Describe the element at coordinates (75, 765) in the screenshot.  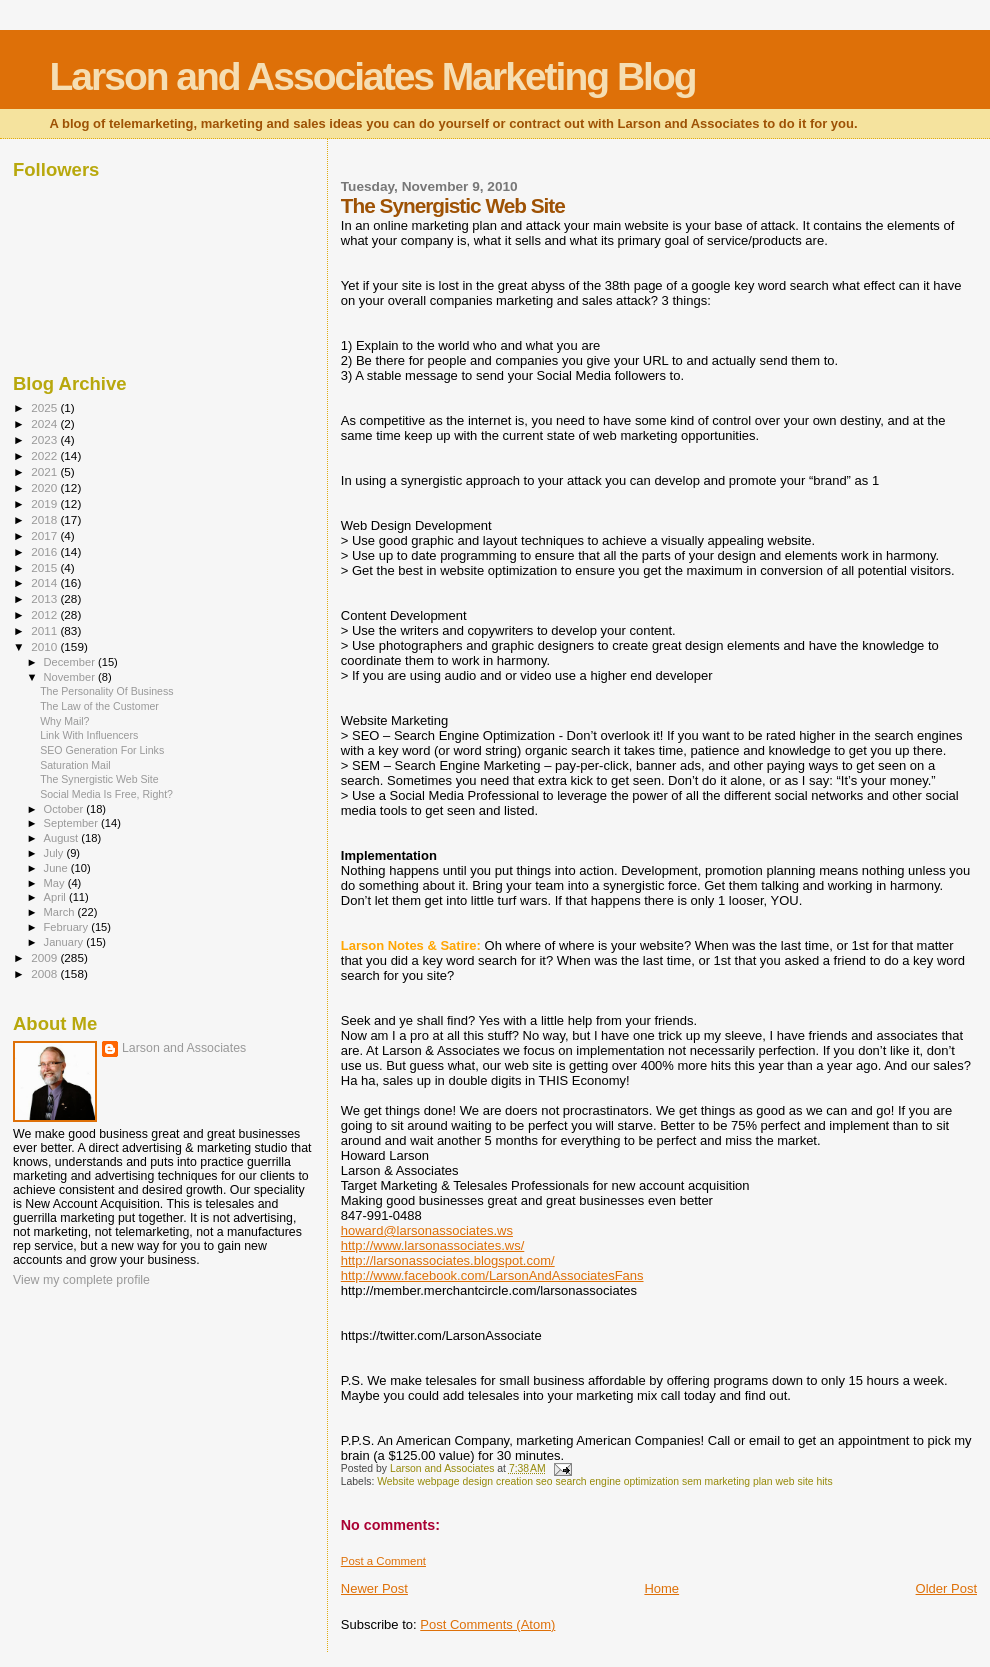
I see `Saturation Mail` at that location.